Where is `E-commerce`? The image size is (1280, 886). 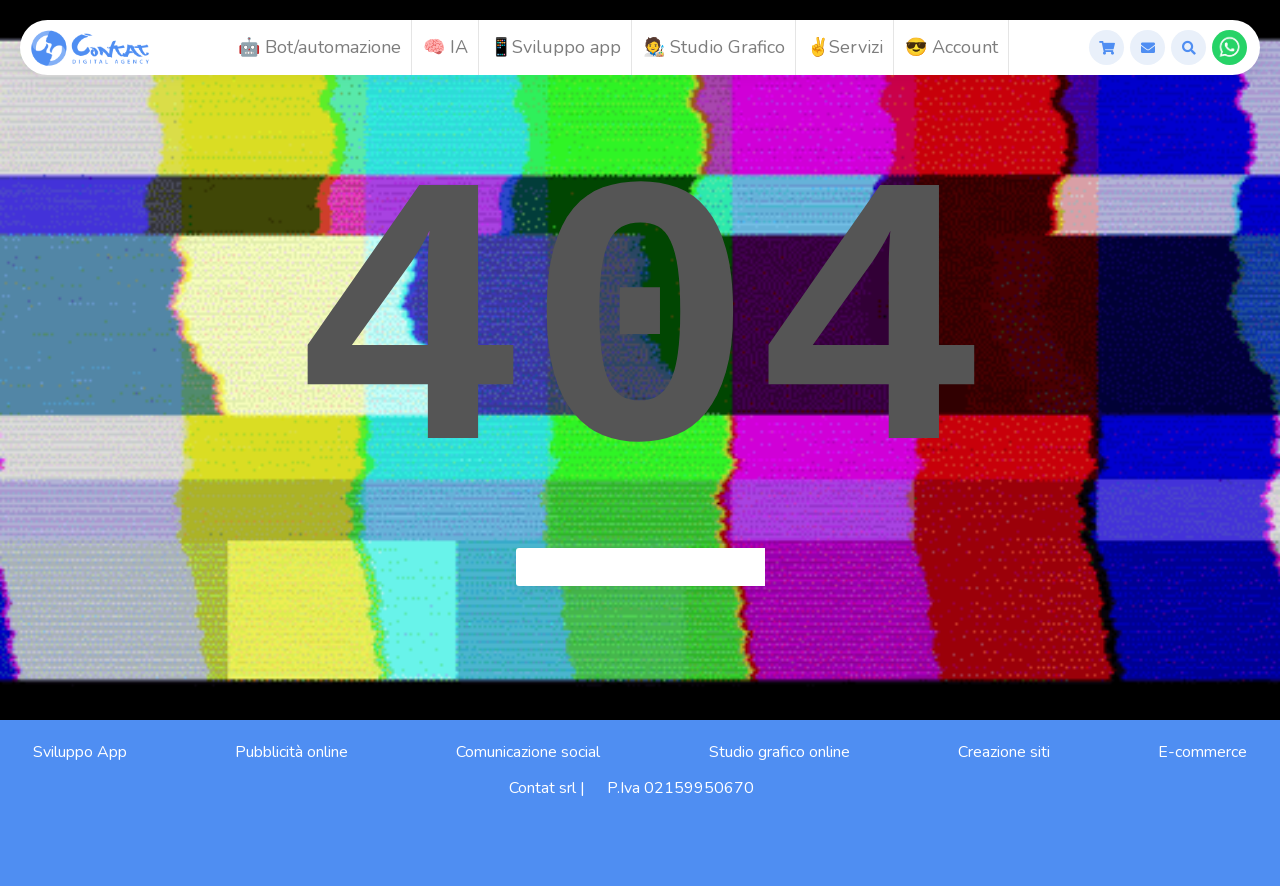
E-commerce is located at coordinates (1202, 752).